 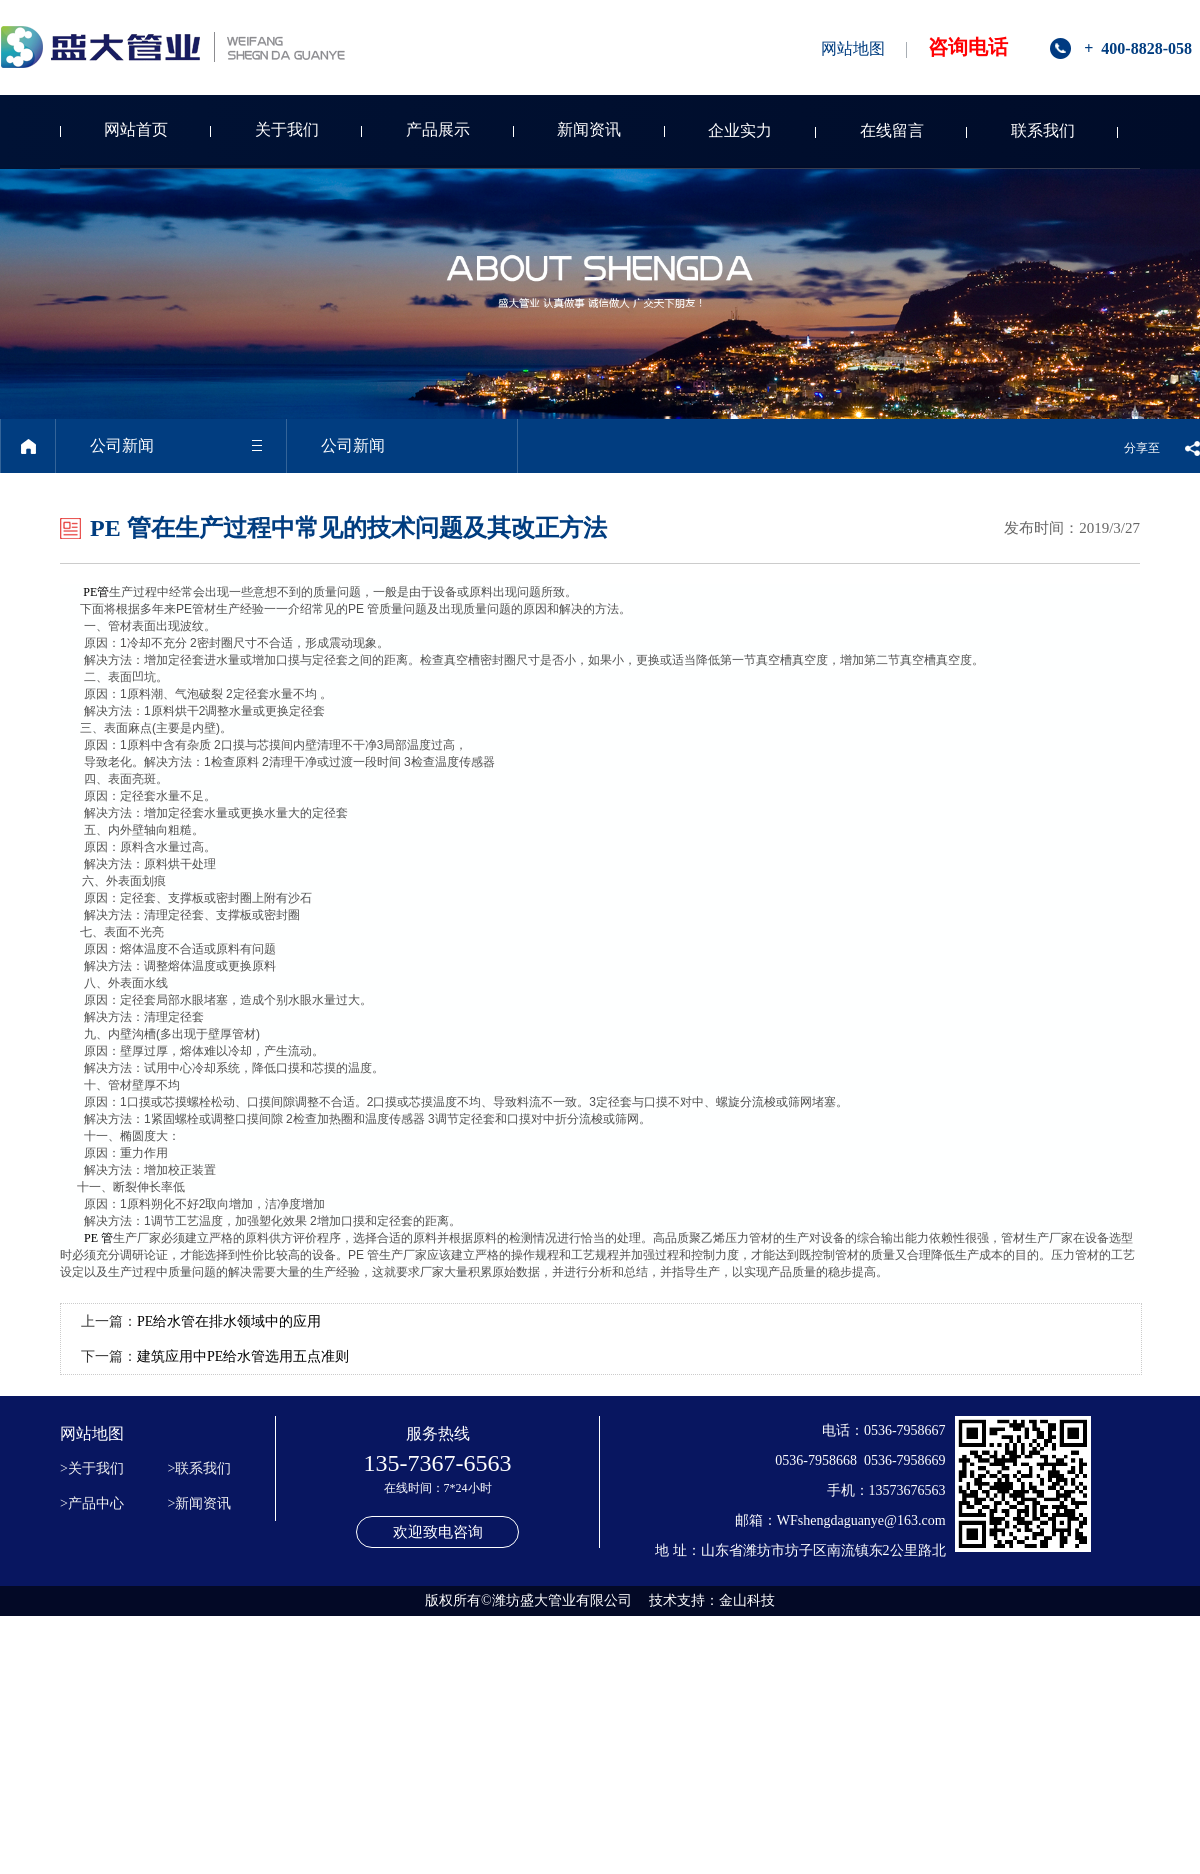 I want to click on 联系我们, so click(x=1043, y=130).